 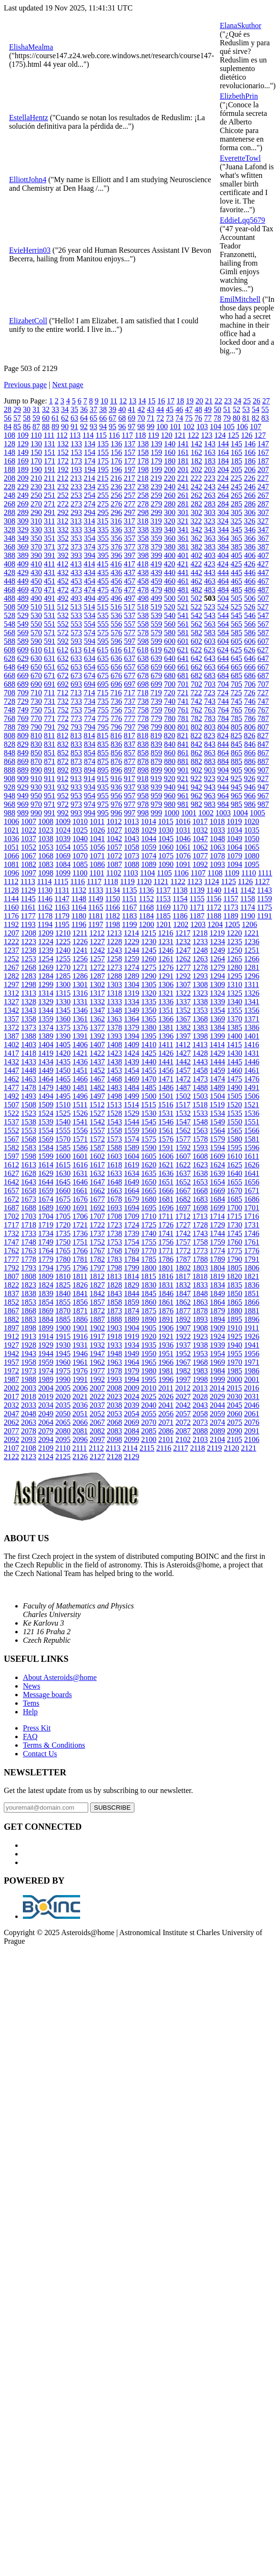 I want to click on 298, so click(x=143, y=512).